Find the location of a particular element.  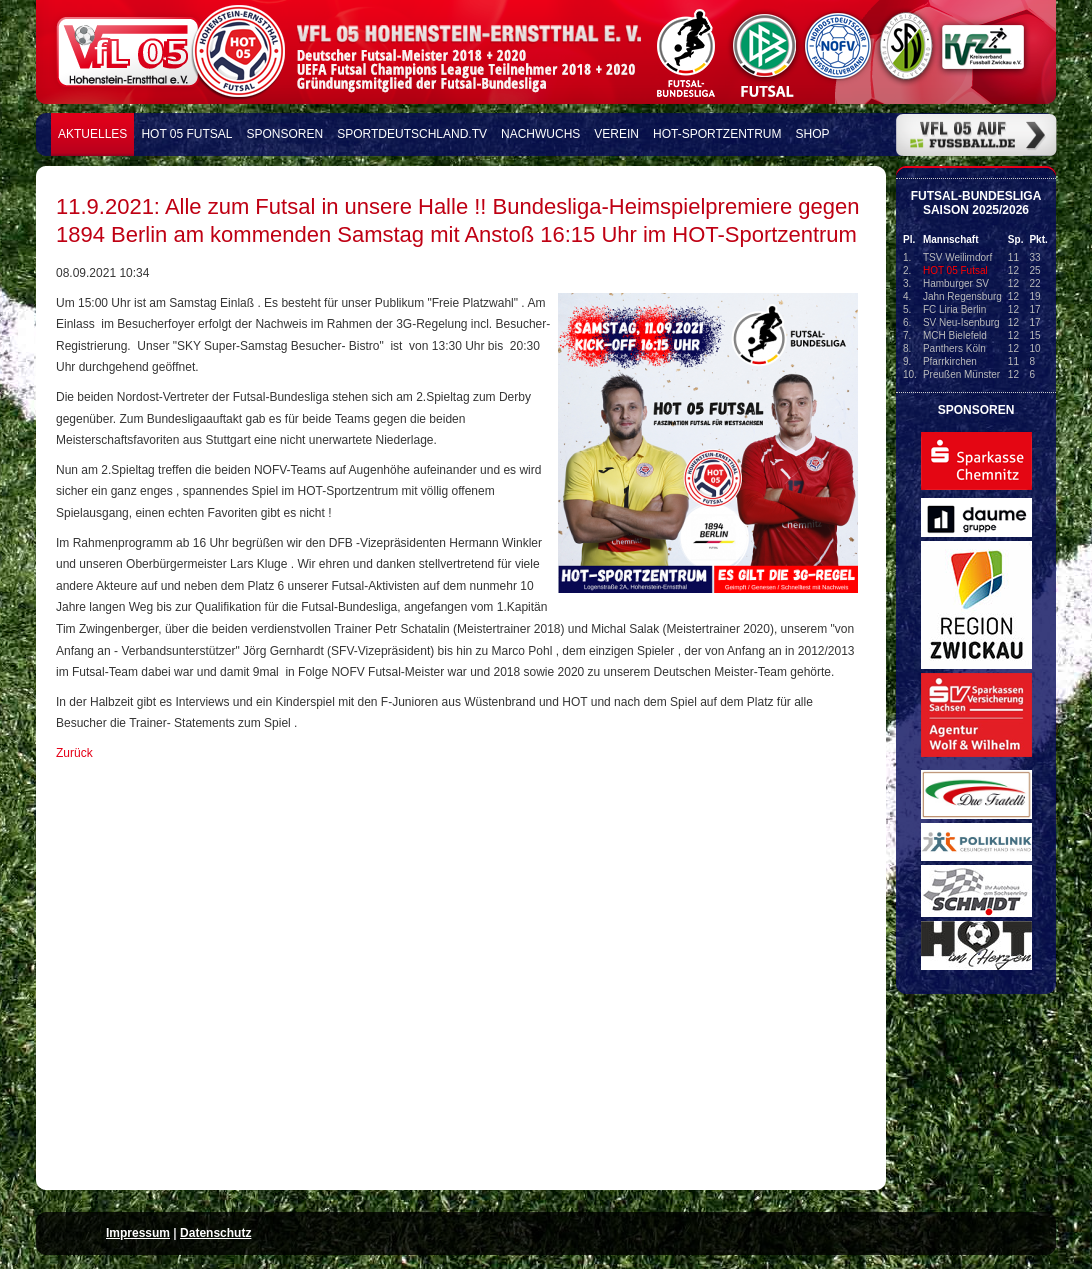

Zurück is located at coordinates (74, 753).